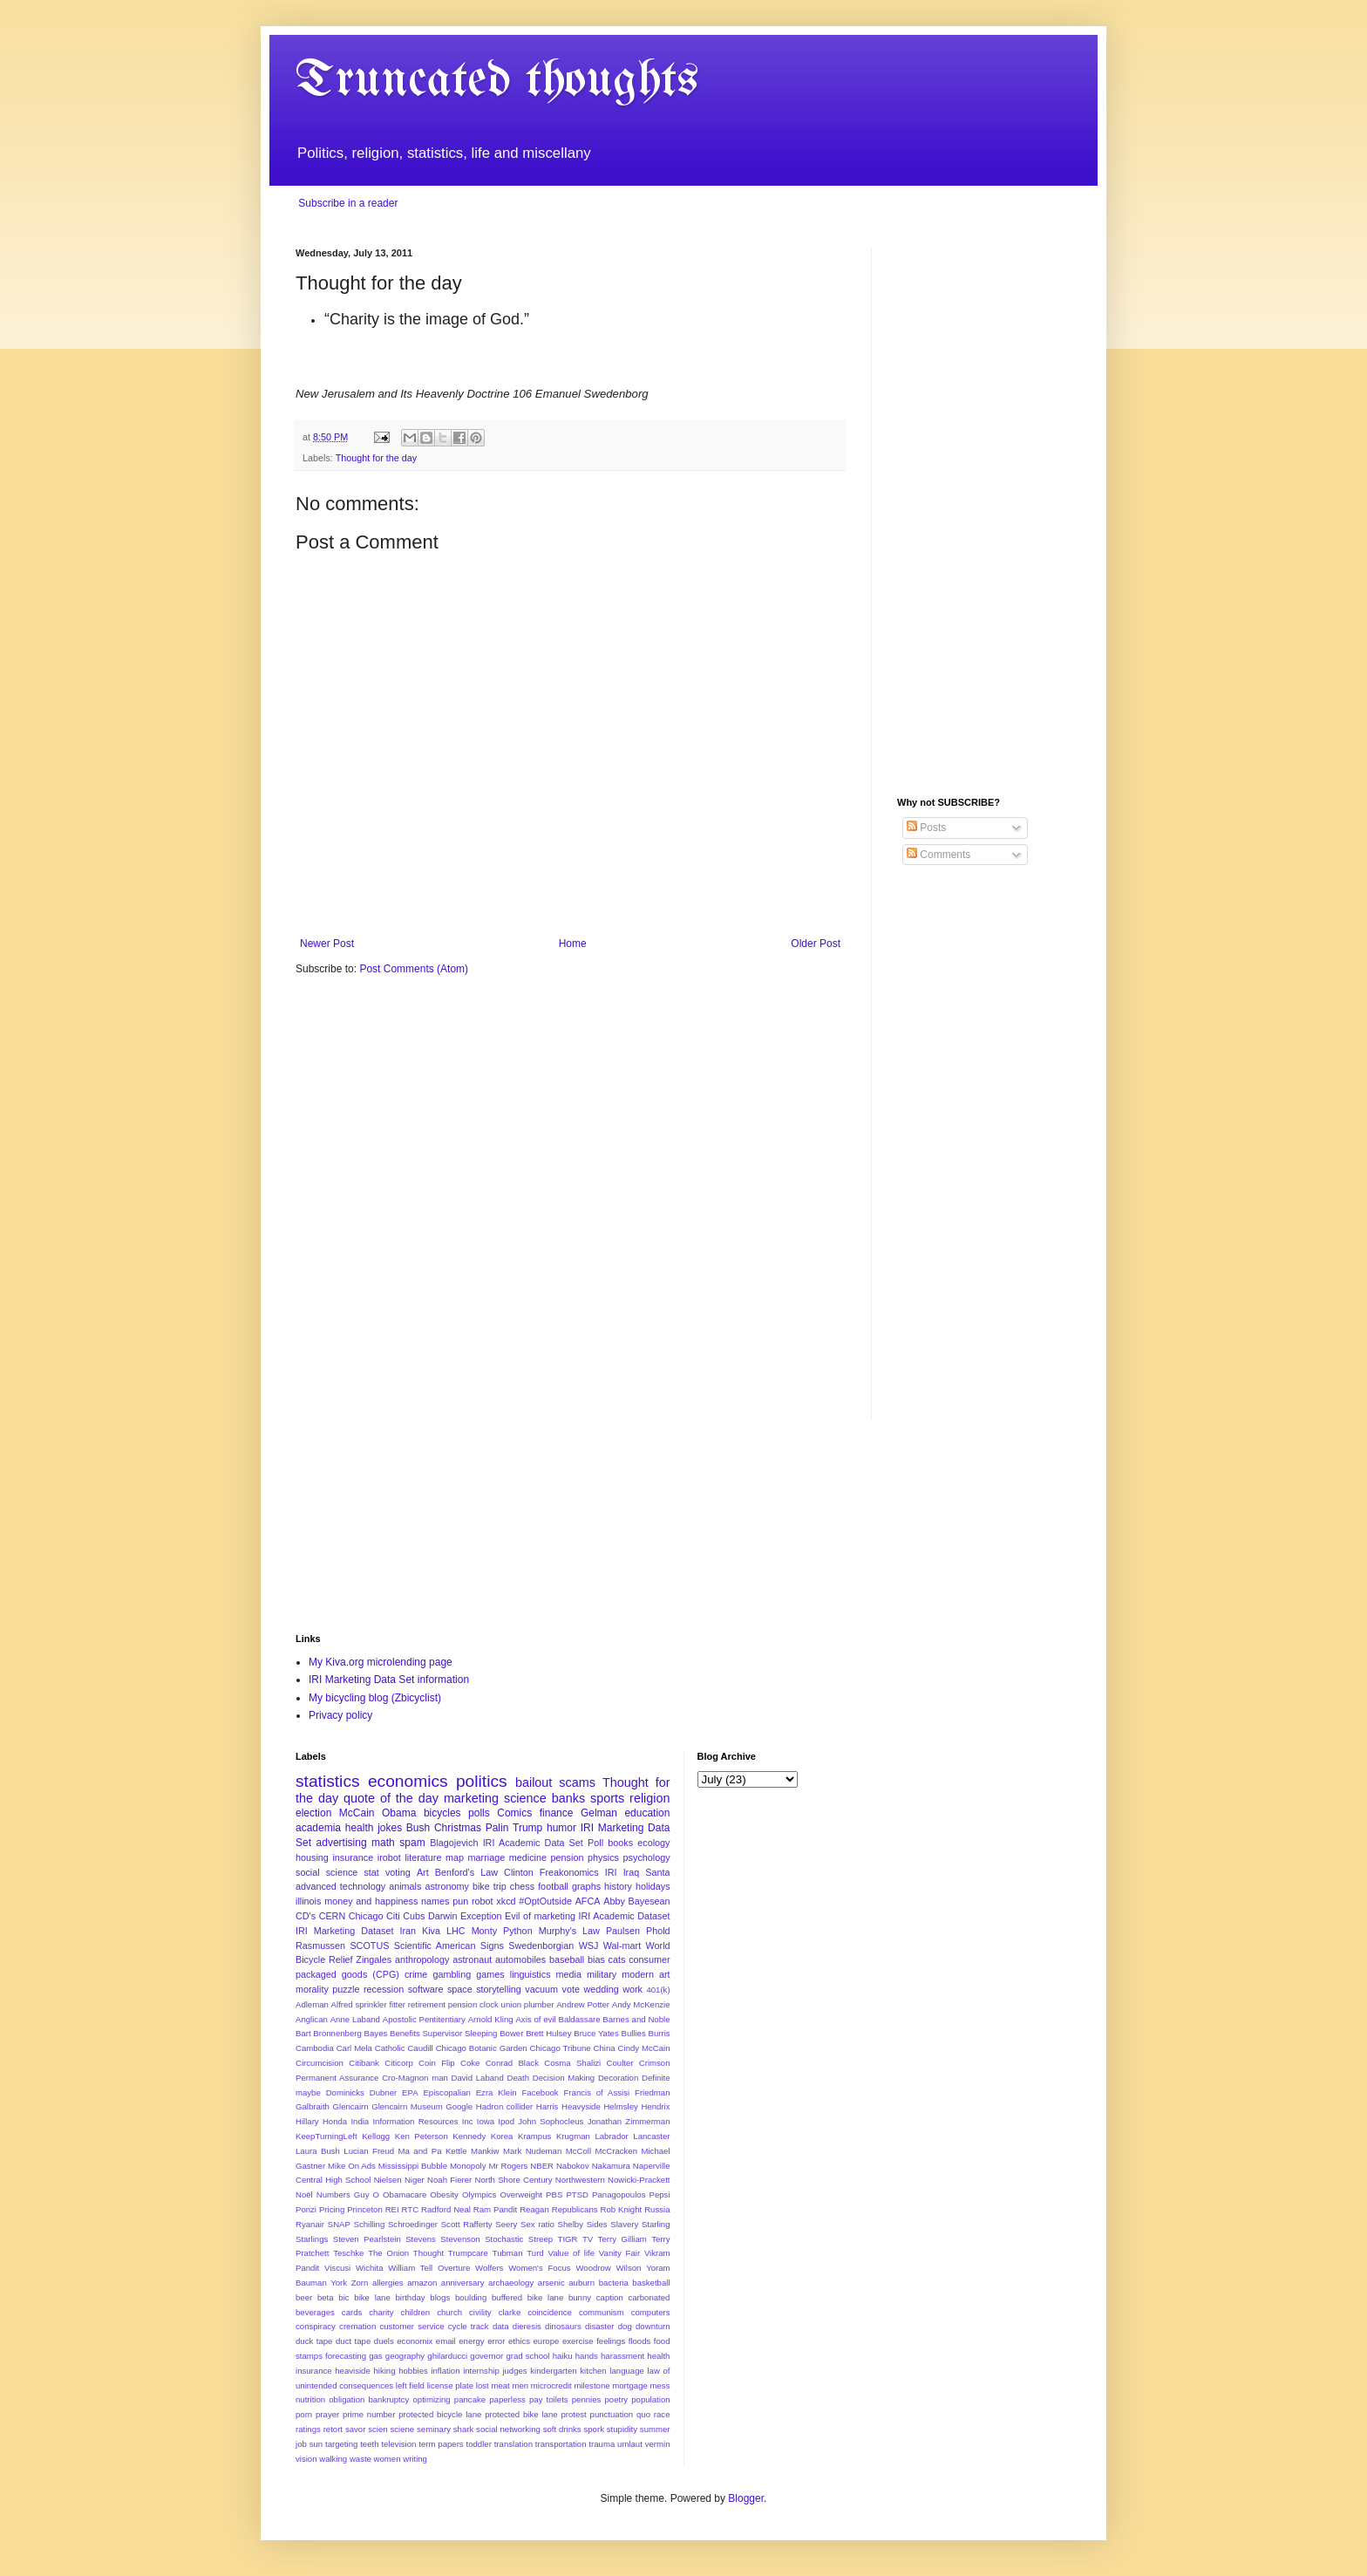 This screenshot has height=2576, width=1367. Describe the element at coordinates (389, 1828) in the screenshot. I see `jokes` at that location.